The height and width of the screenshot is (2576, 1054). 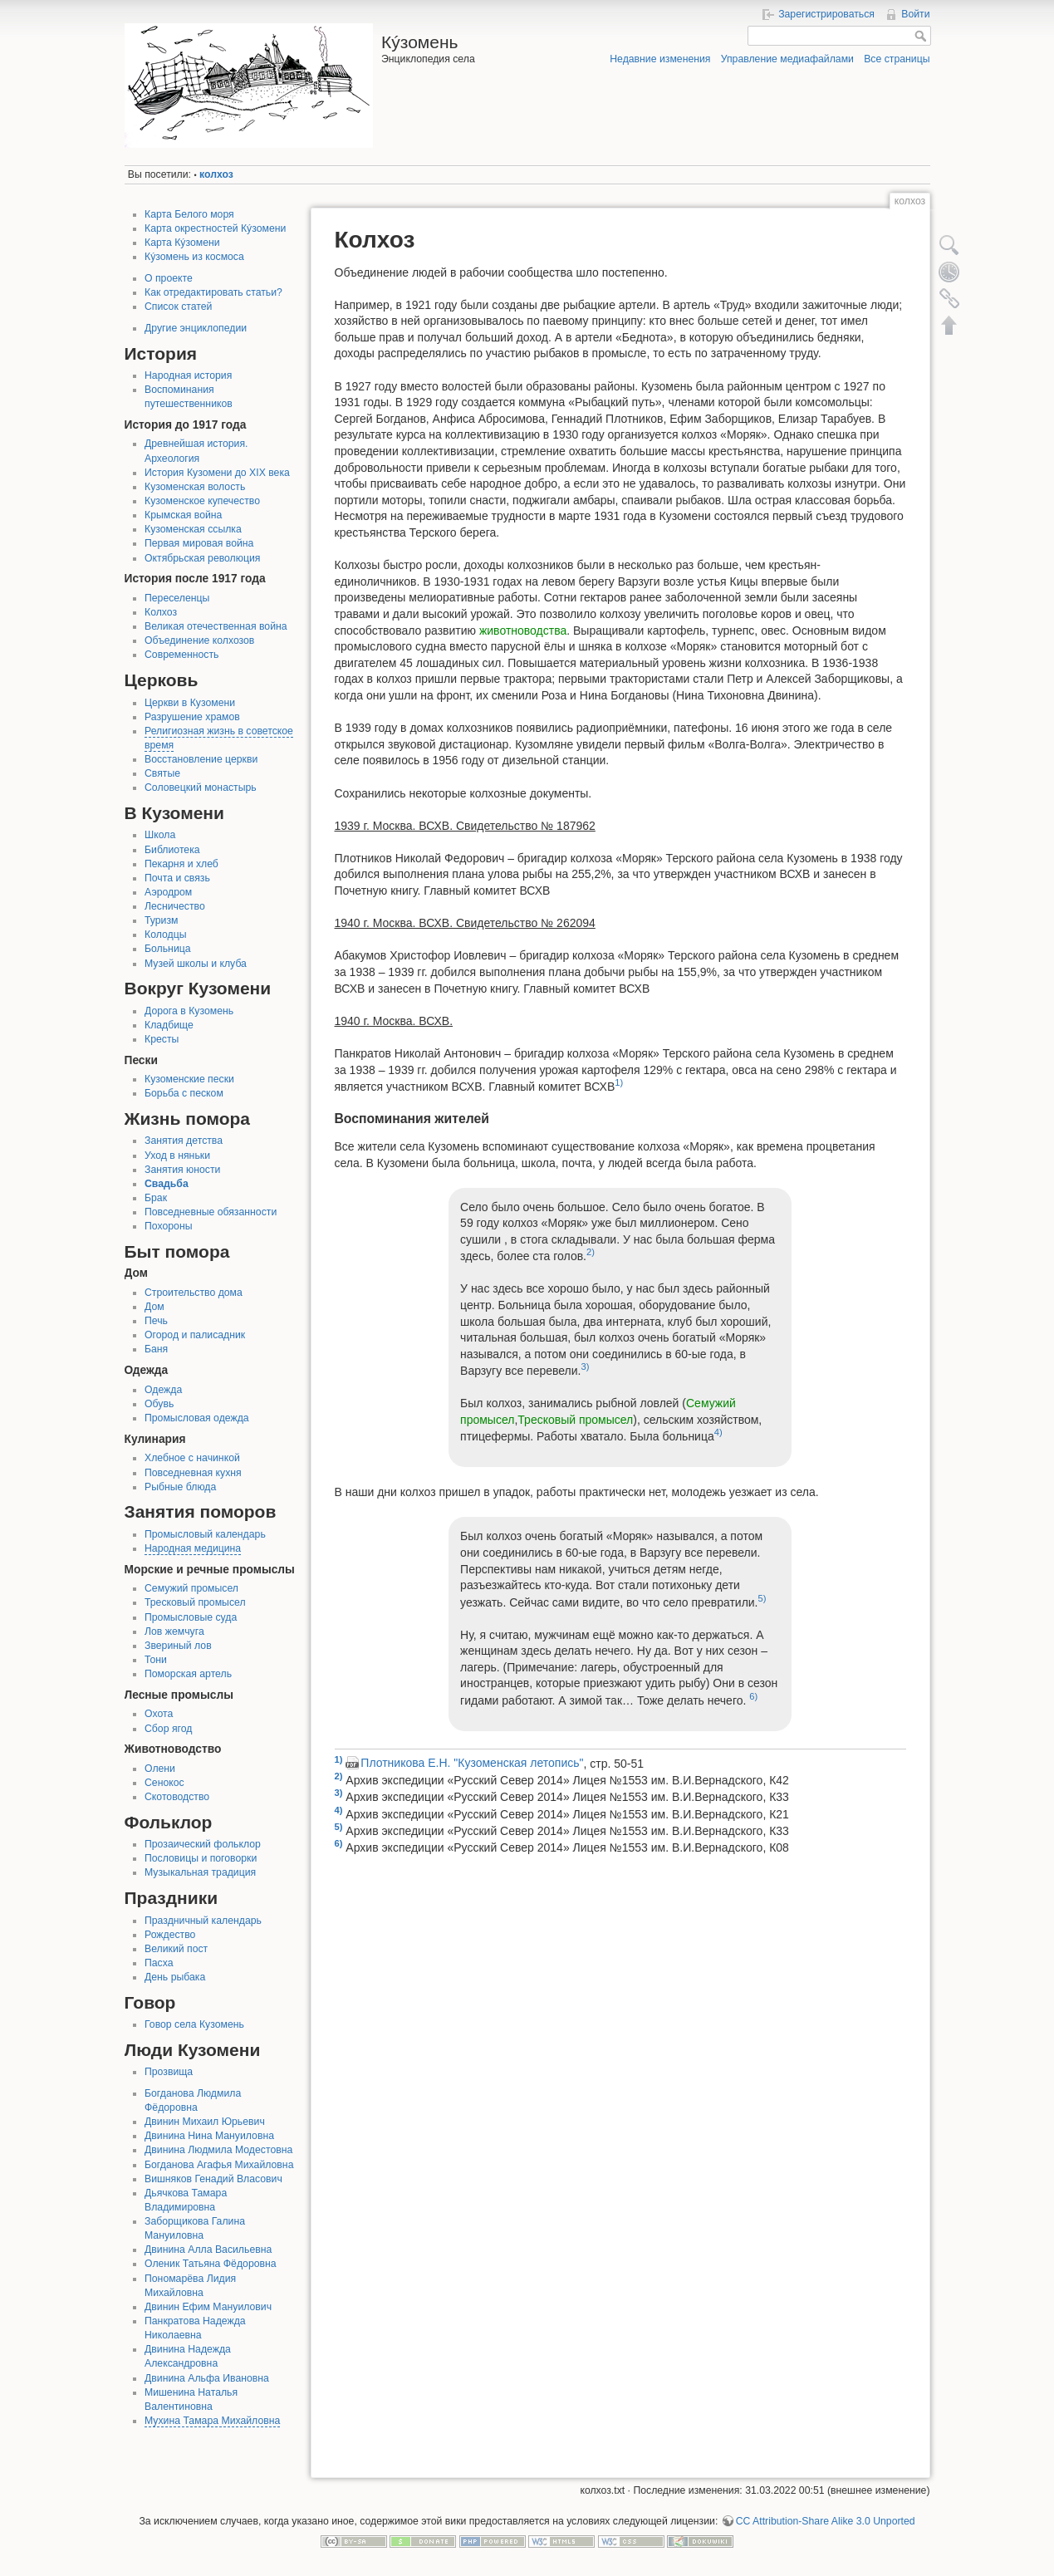 I want to click on Прозвища, so click(x=169, y=2072).